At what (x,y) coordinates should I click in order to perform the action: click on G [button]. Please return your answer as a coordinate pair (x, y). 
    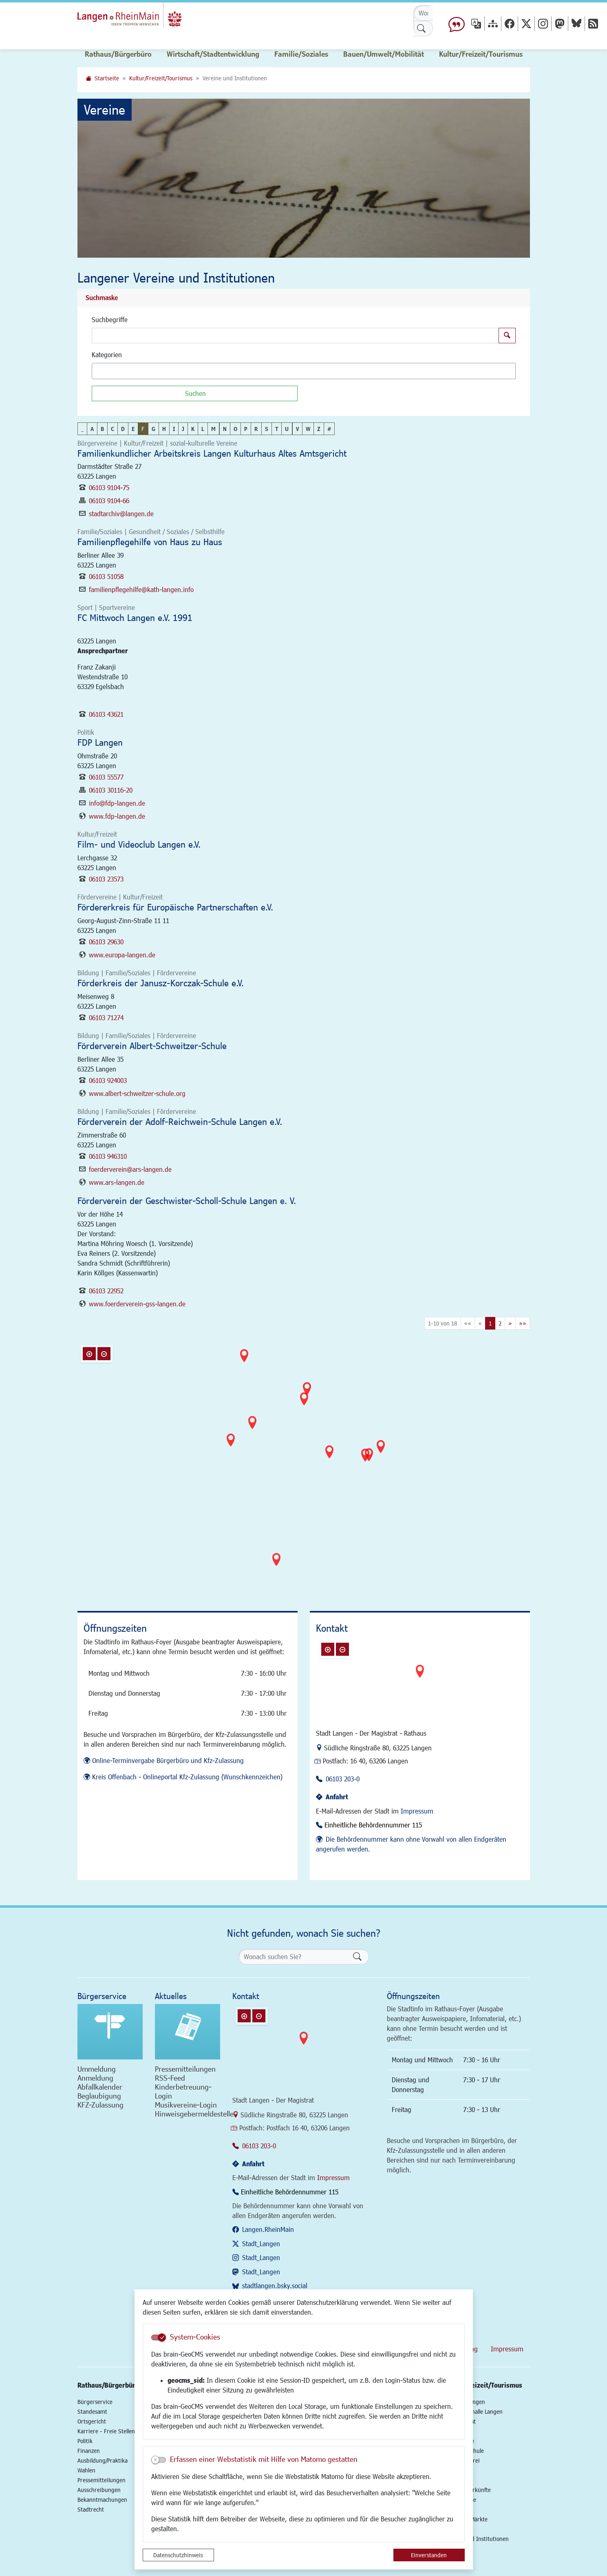
    Looking at the image, I should click on (153, 428).